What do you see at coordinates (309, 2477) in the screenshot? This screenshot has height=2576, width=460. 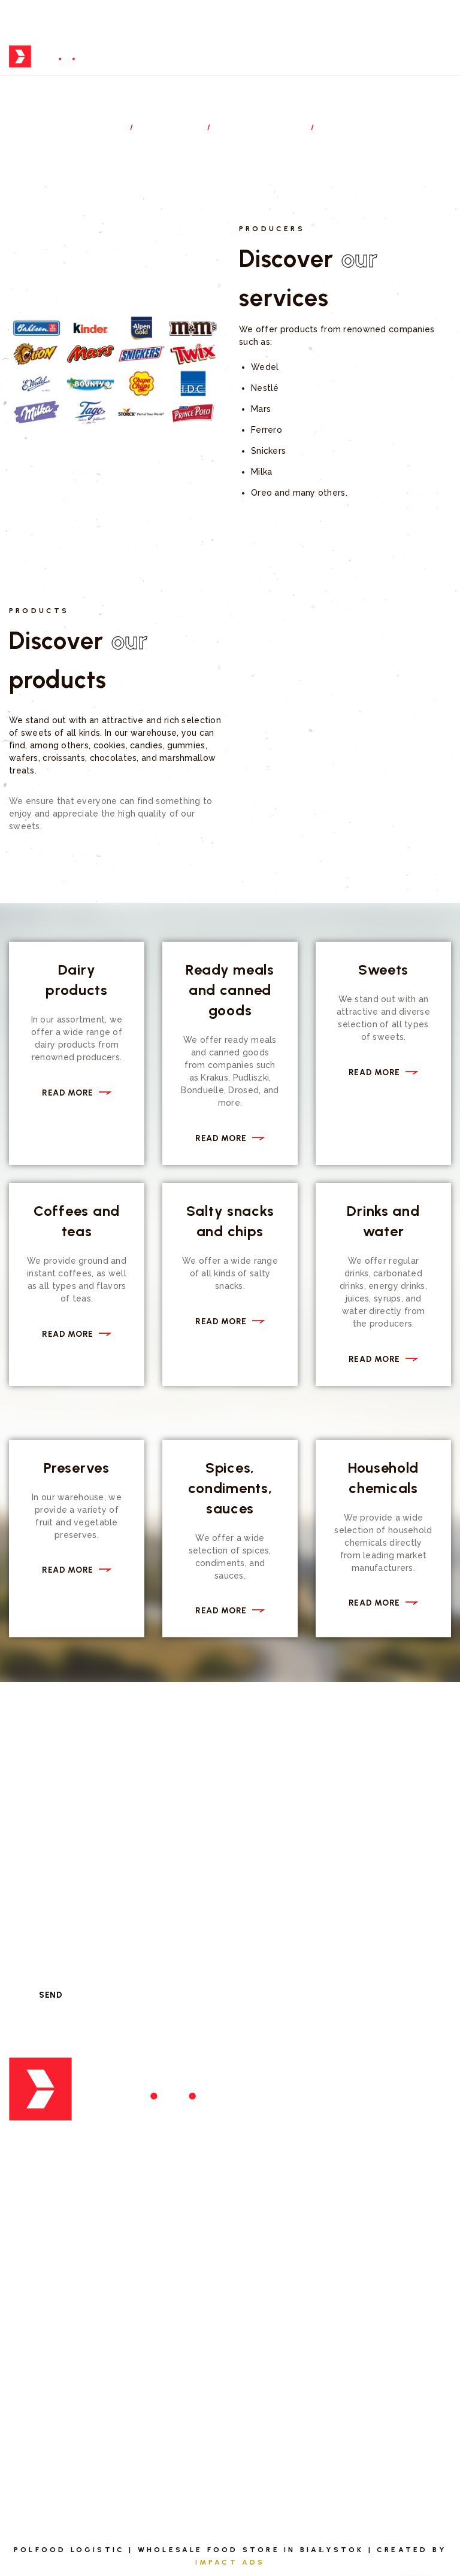 I see `Informational Obligation` at bounding box center [309, 2477].